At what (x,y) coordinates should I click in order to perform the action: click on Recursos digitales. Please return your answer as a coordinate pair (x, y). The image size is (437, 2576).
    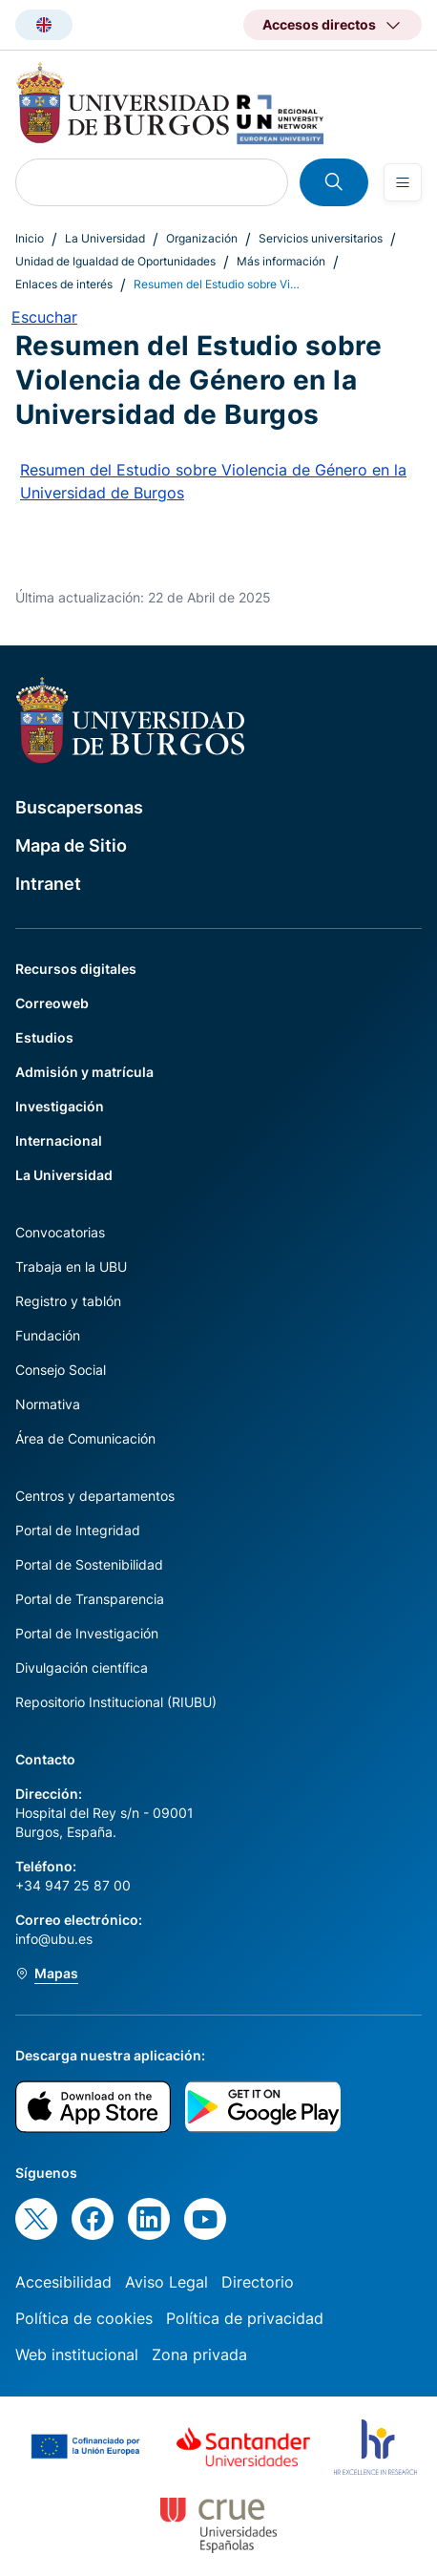
    Looking at the image, I should click on (75, 969).